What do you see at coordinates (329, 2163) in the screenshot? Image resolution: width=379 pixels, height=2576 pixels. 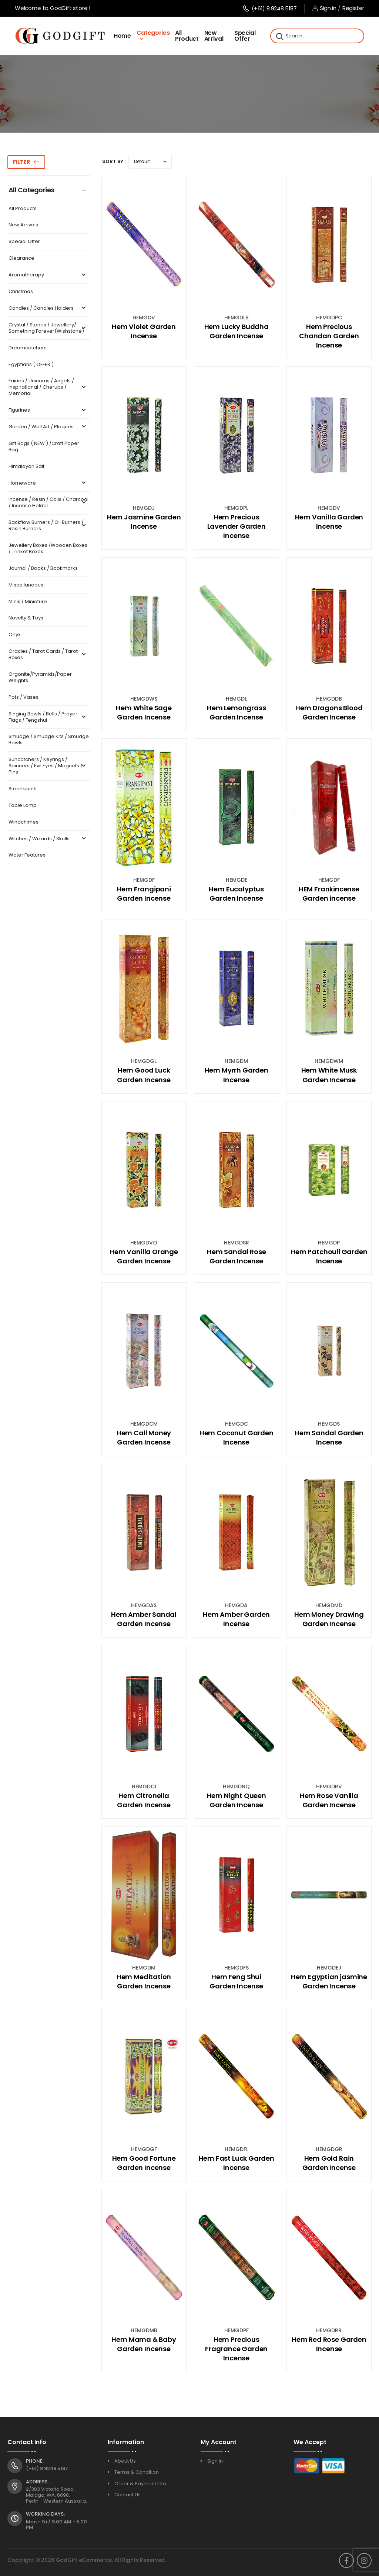 I see `Hem Gold Rain Garden Incense` at bounding box center [329, 2163].